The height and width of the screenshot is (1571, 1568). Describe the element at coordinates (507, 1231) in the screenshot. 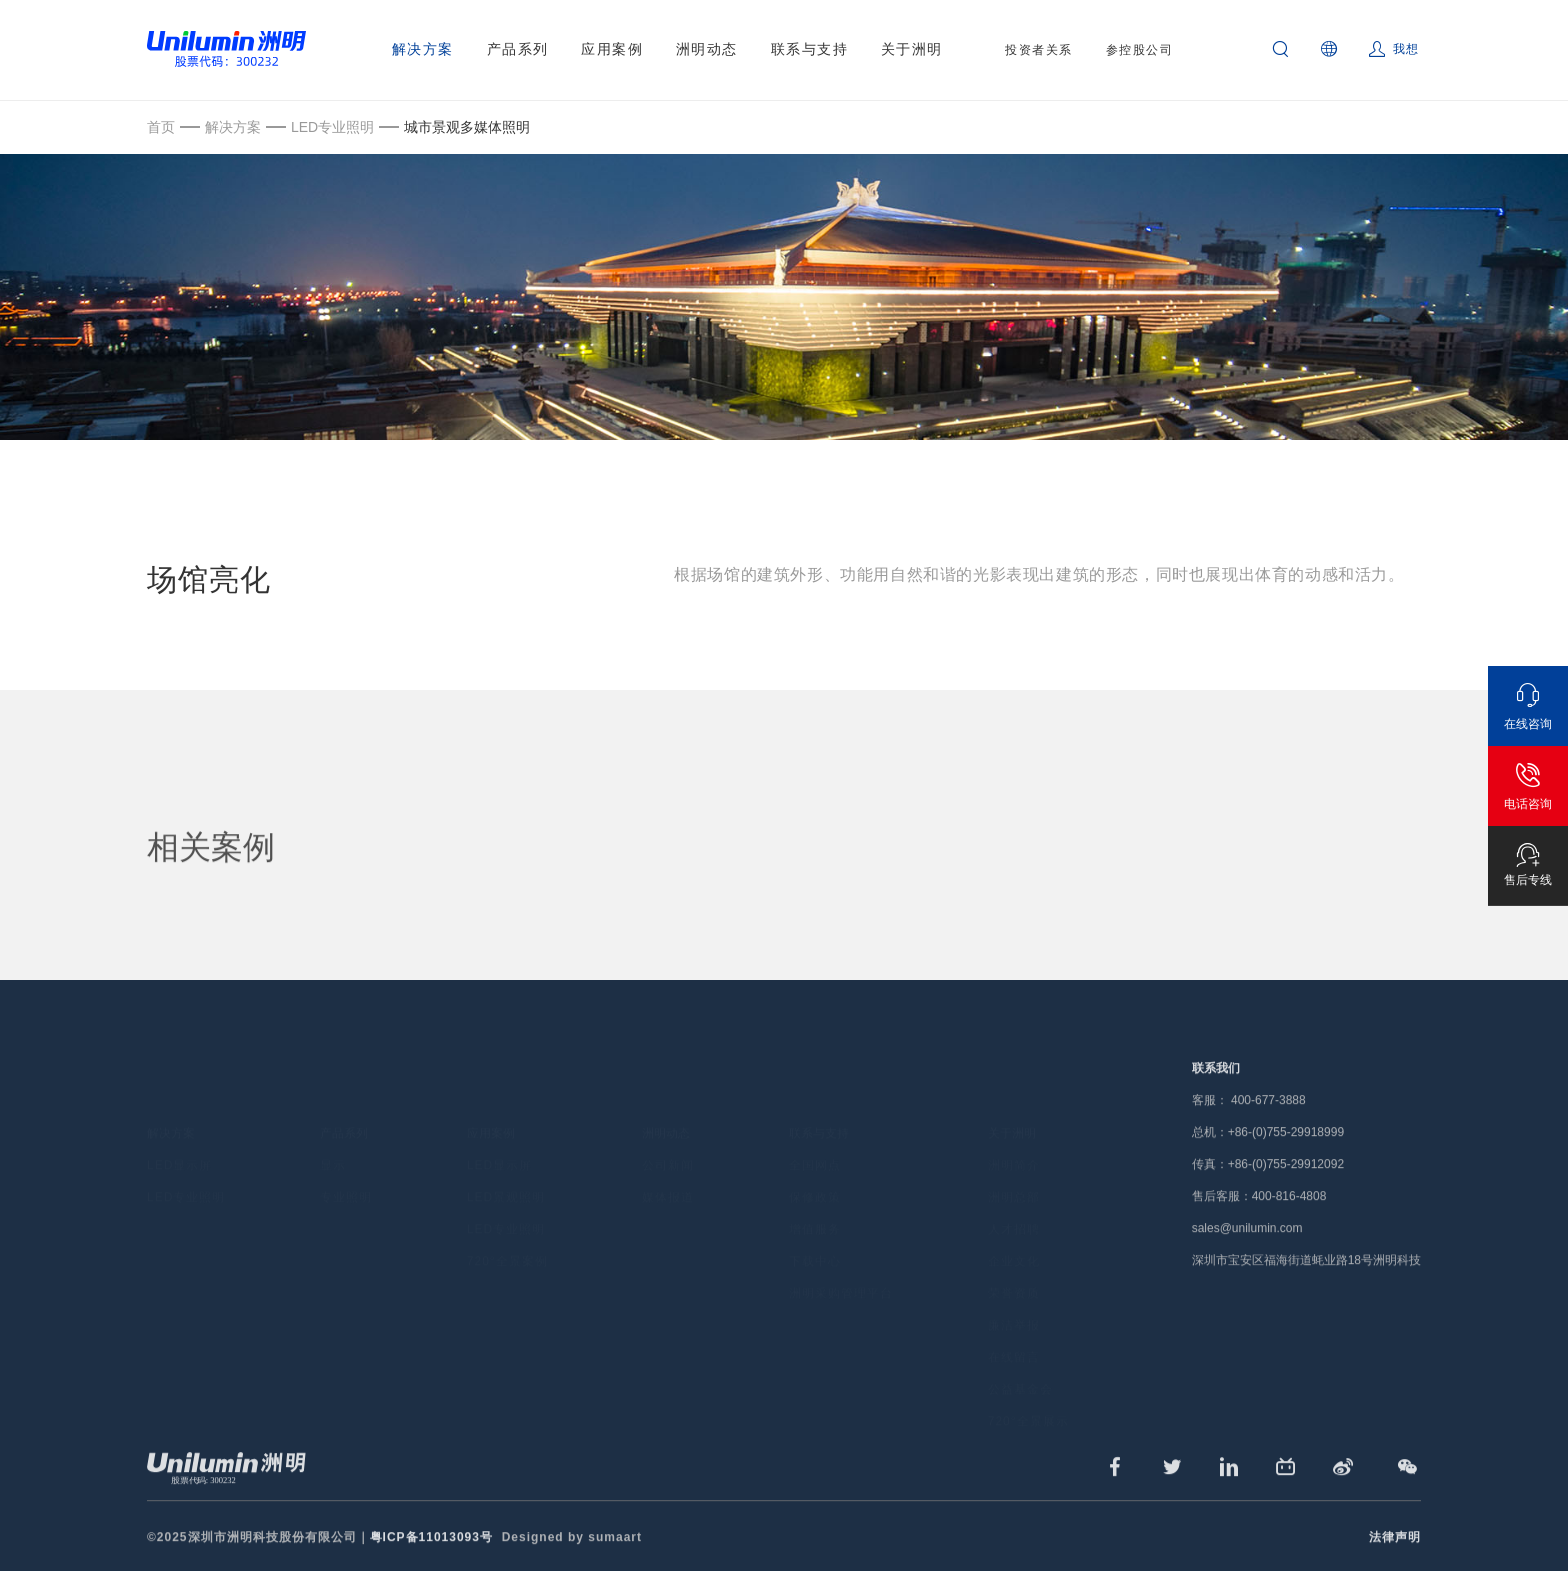

I see `720°全景案例` at that location.